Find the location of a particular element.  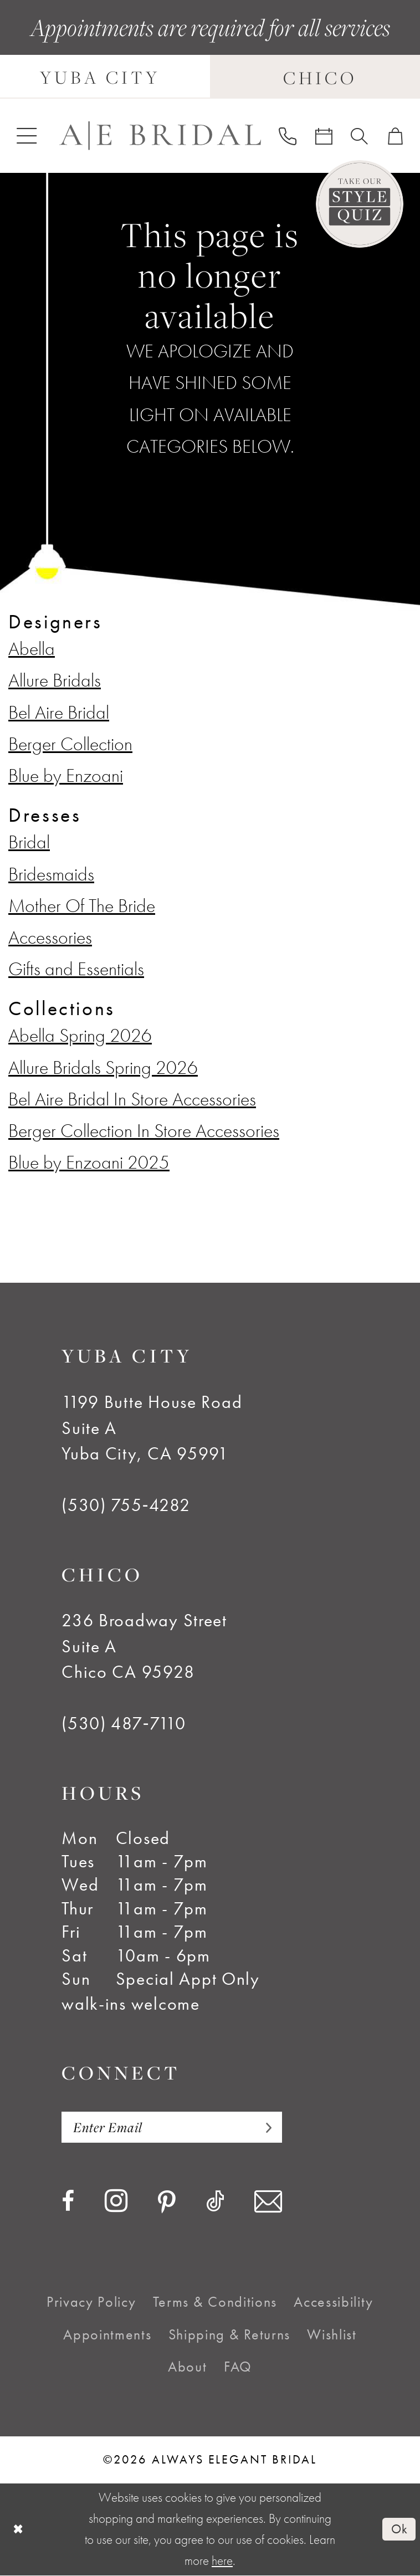

Abella is located at coordinates (31, 648).